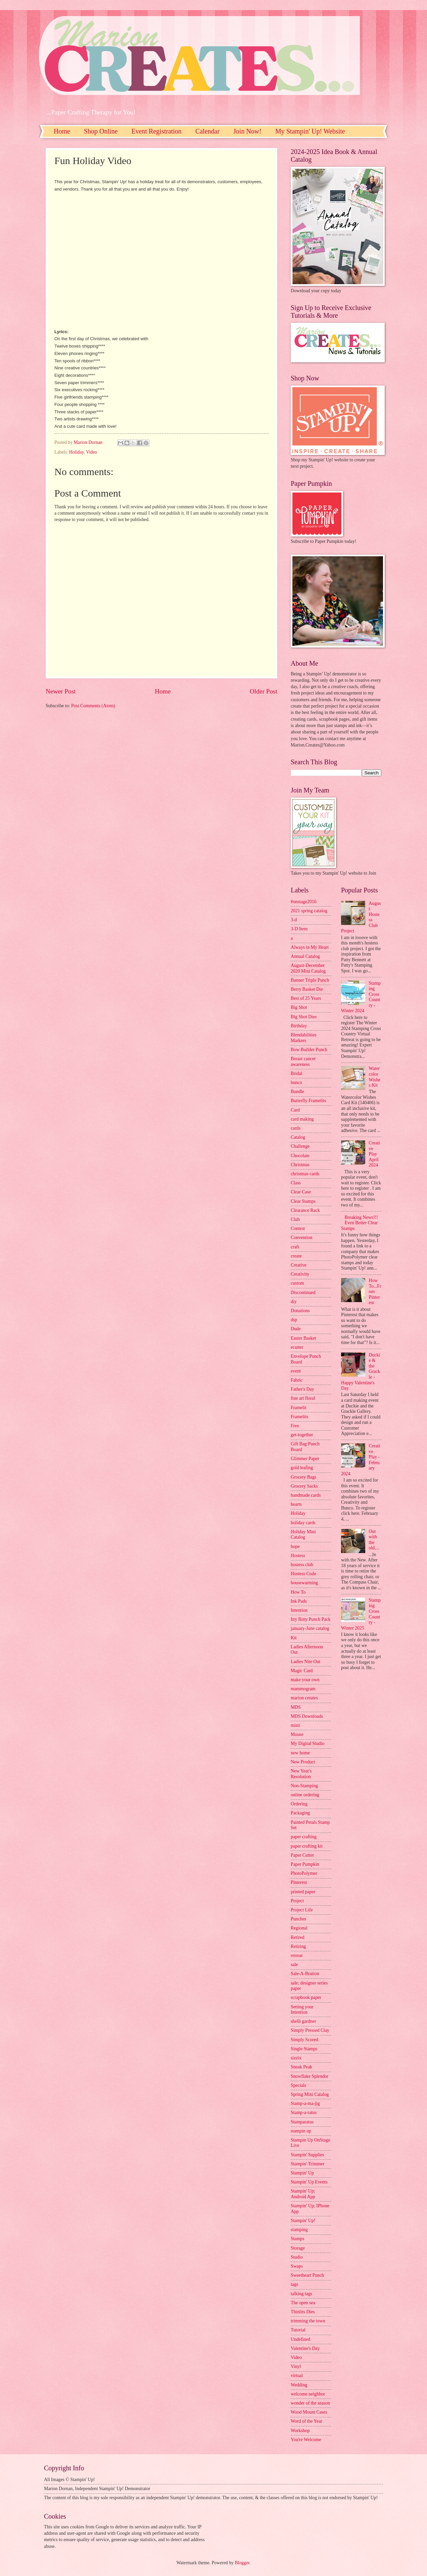 The image size is (427, 2576). Describe the element at coordinates (302, 1434) in the screenshot. I see `get-together` at that location.